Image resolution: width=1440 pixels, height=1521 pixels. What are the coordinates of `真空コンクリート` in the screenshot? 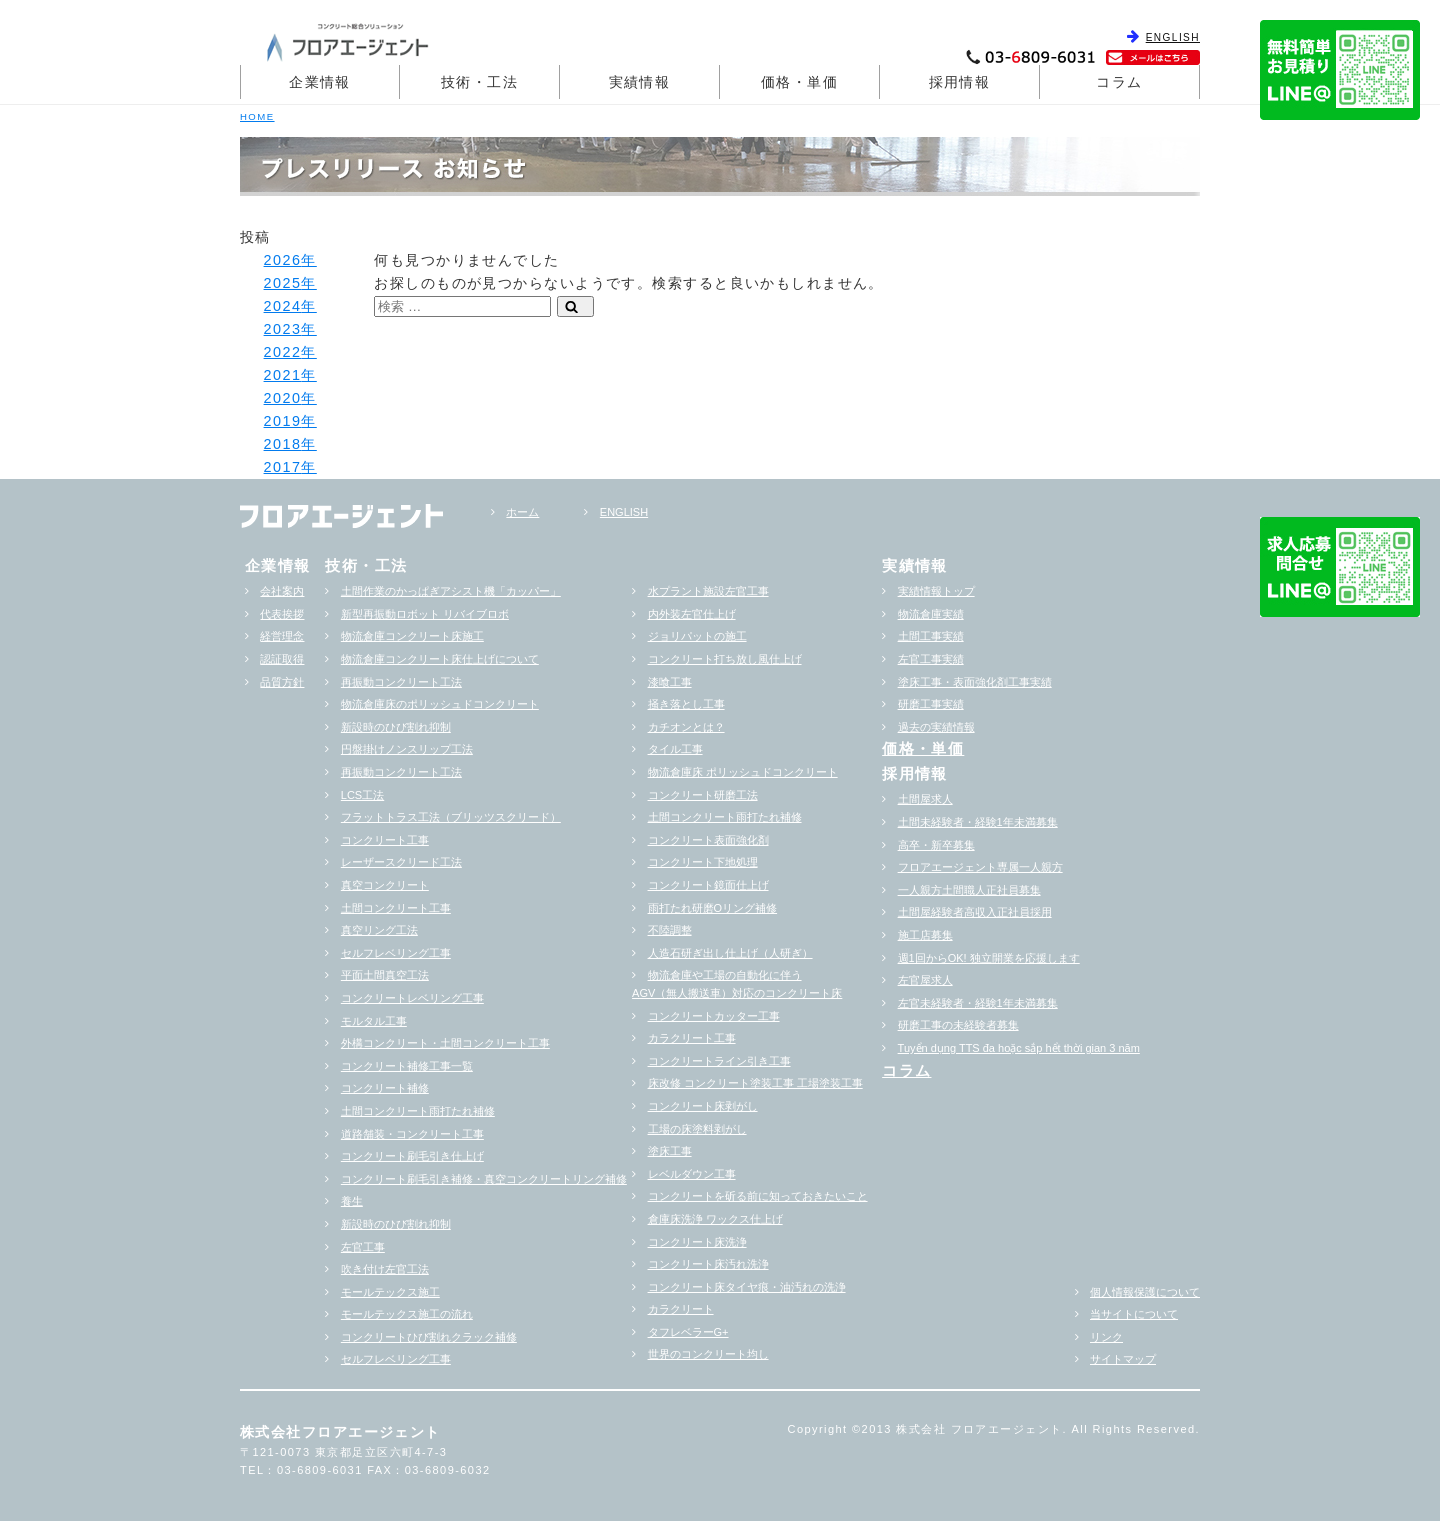 It's located at (385, 885).